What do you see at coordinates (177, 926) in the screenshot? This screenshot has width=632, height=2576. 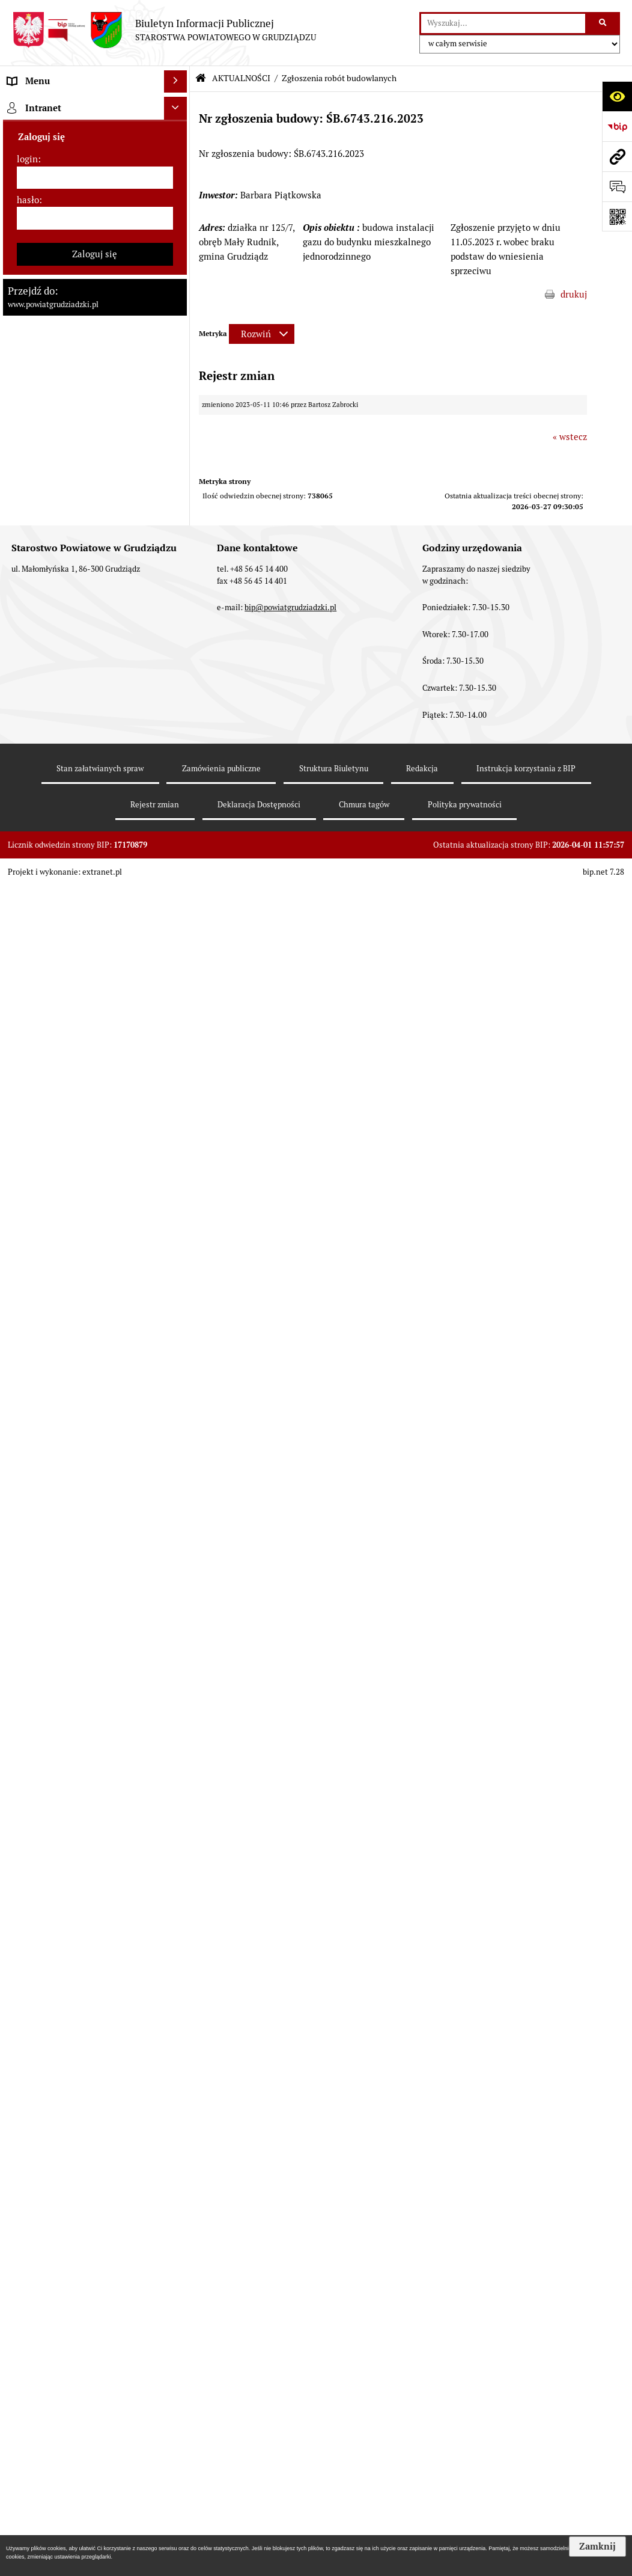 I see `[rozwiń: Wzory wniosków]` at bounding box center [177, 926].